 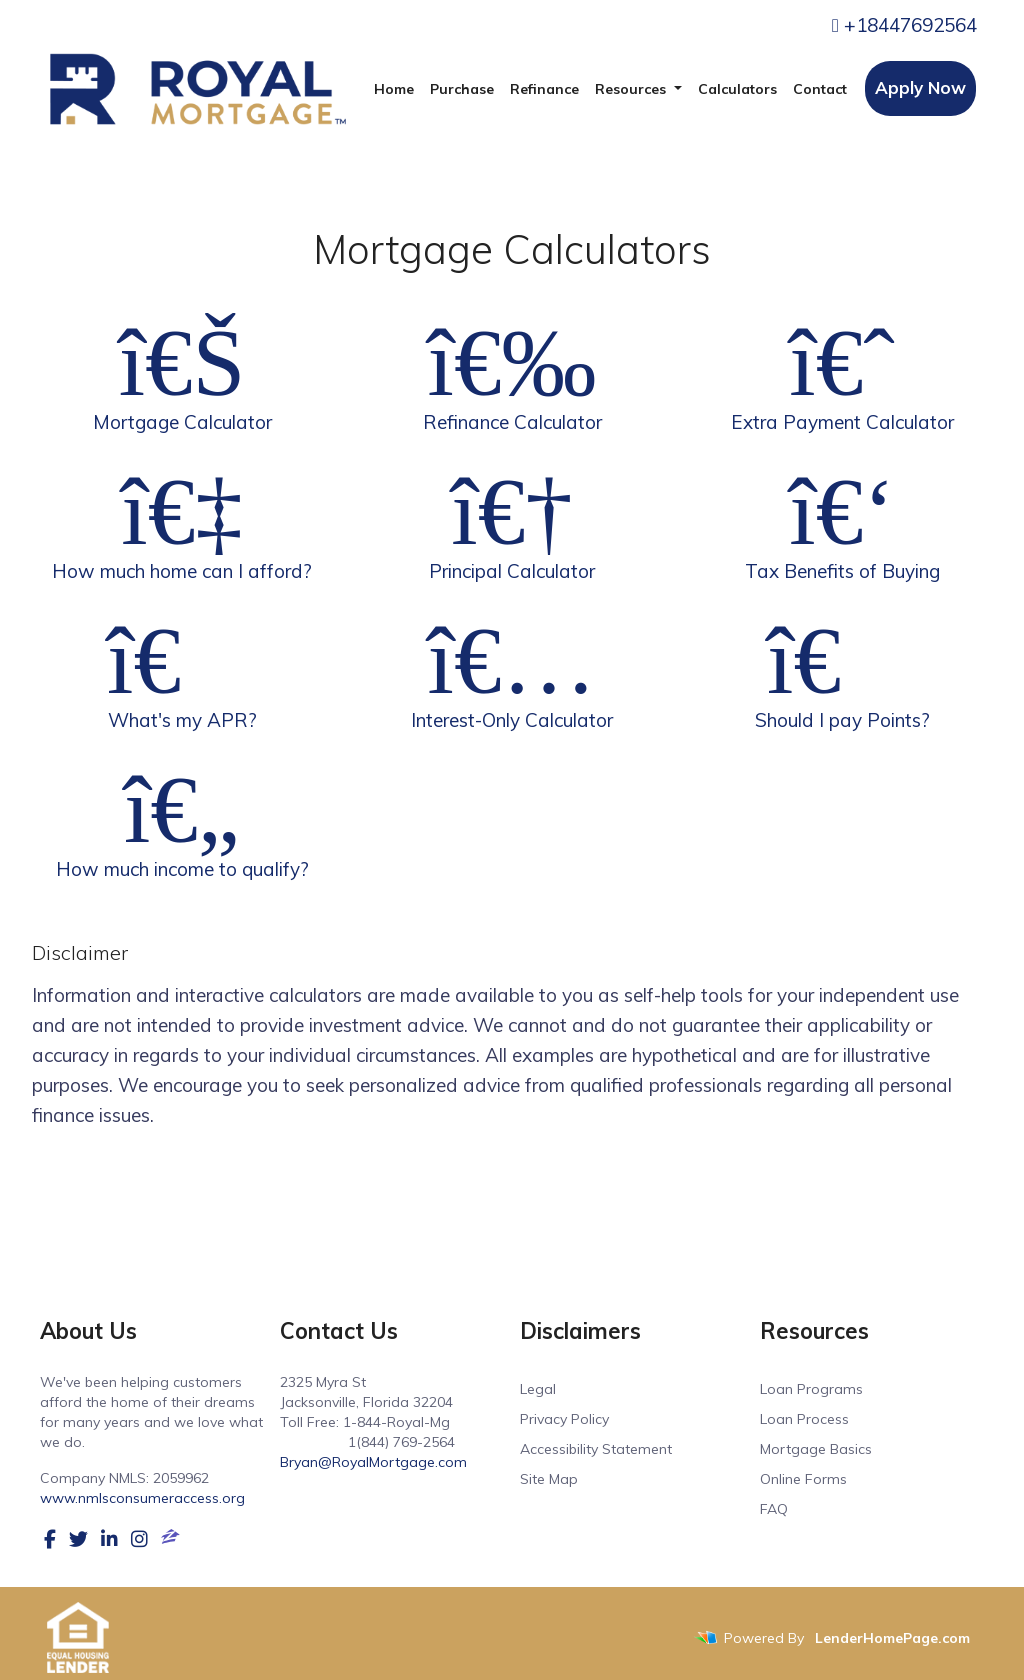 I want to click on Should I pay Points?, so click(x=842, y=671).